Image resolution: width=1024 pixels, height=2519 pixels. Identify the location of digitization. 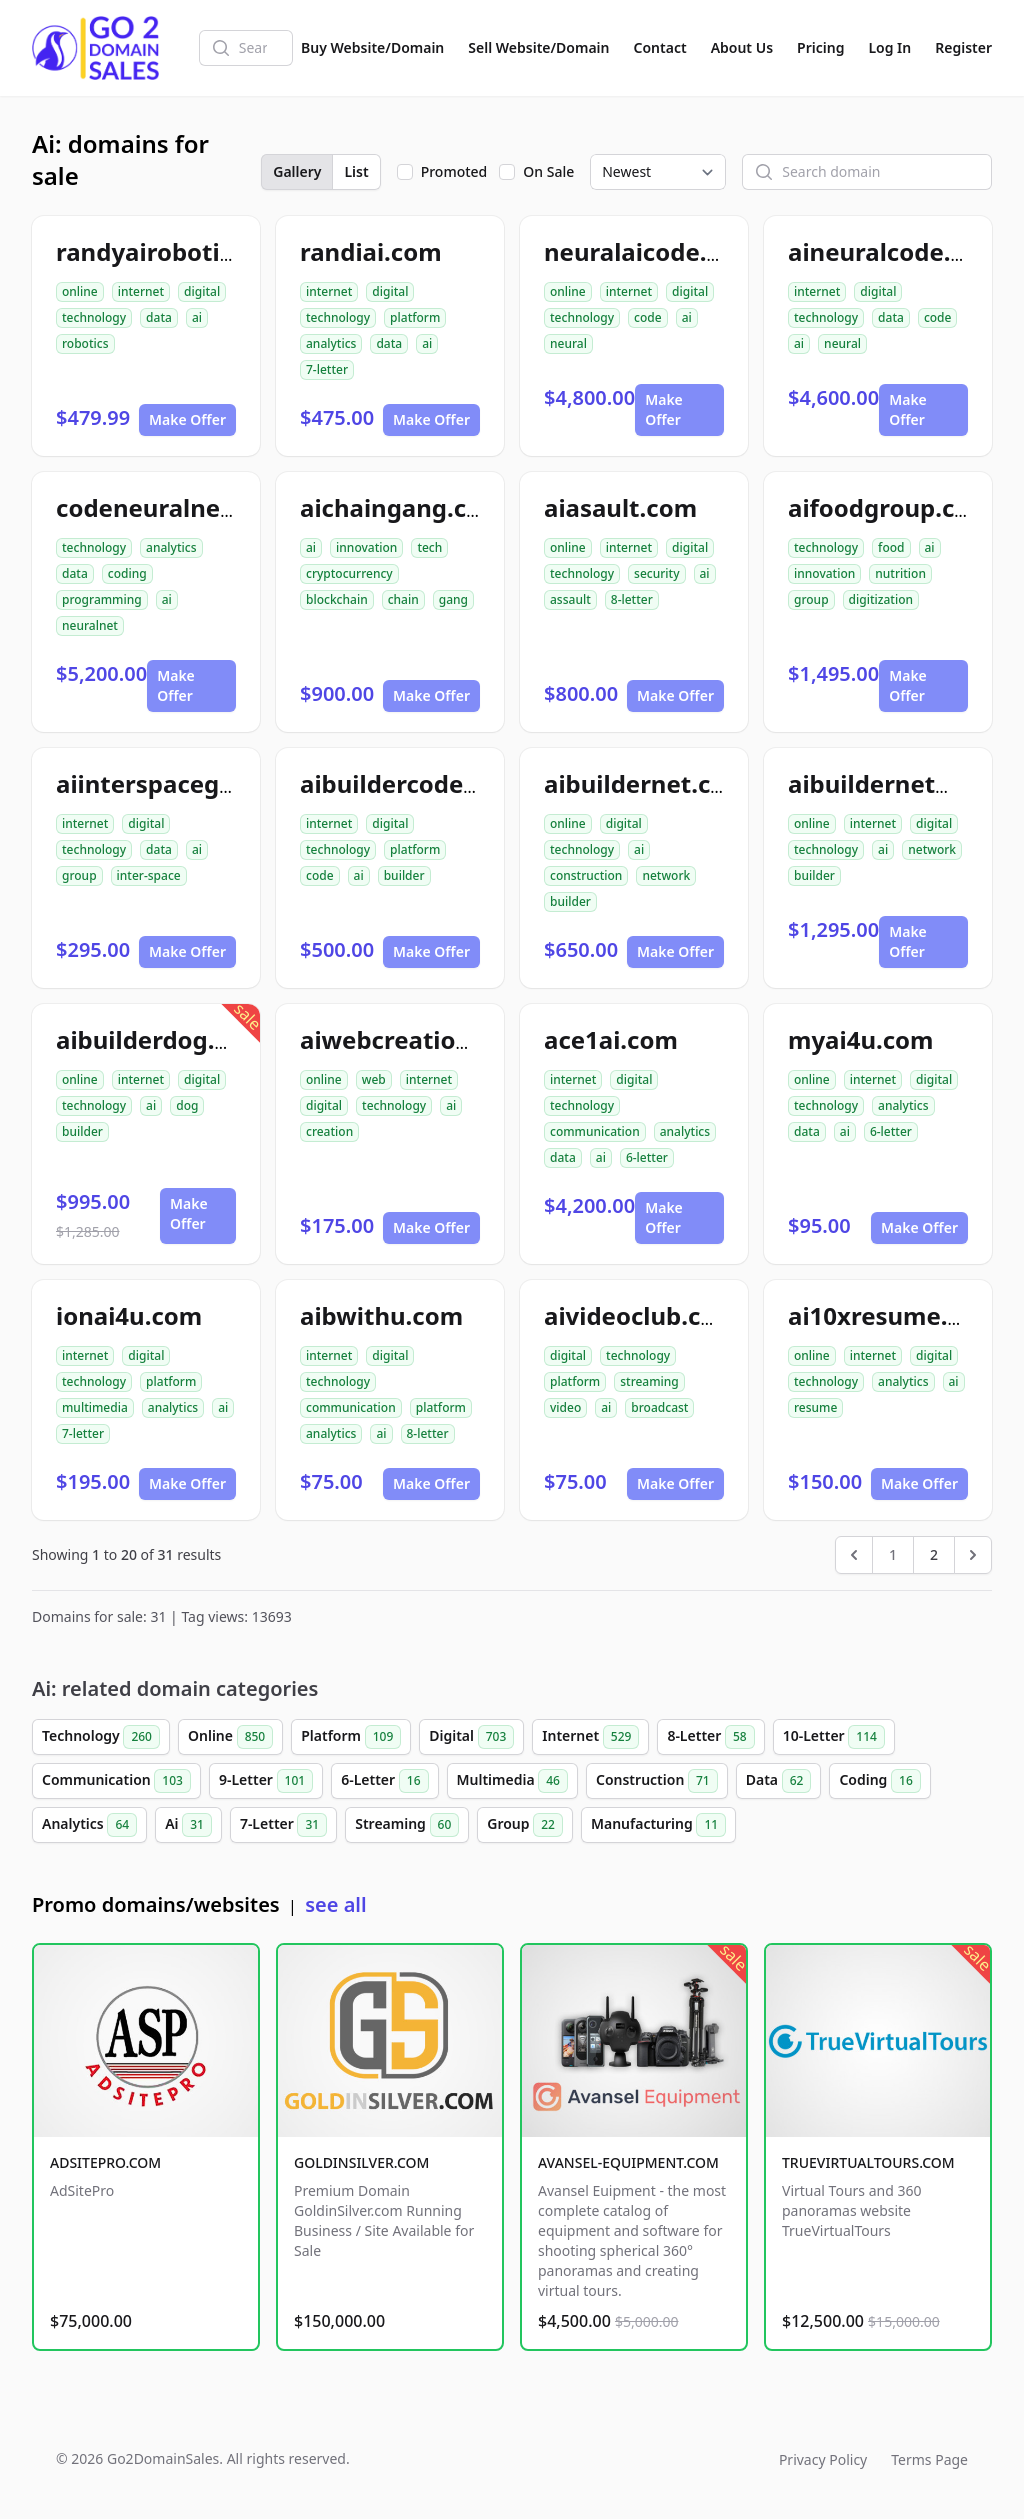
(881, 599).